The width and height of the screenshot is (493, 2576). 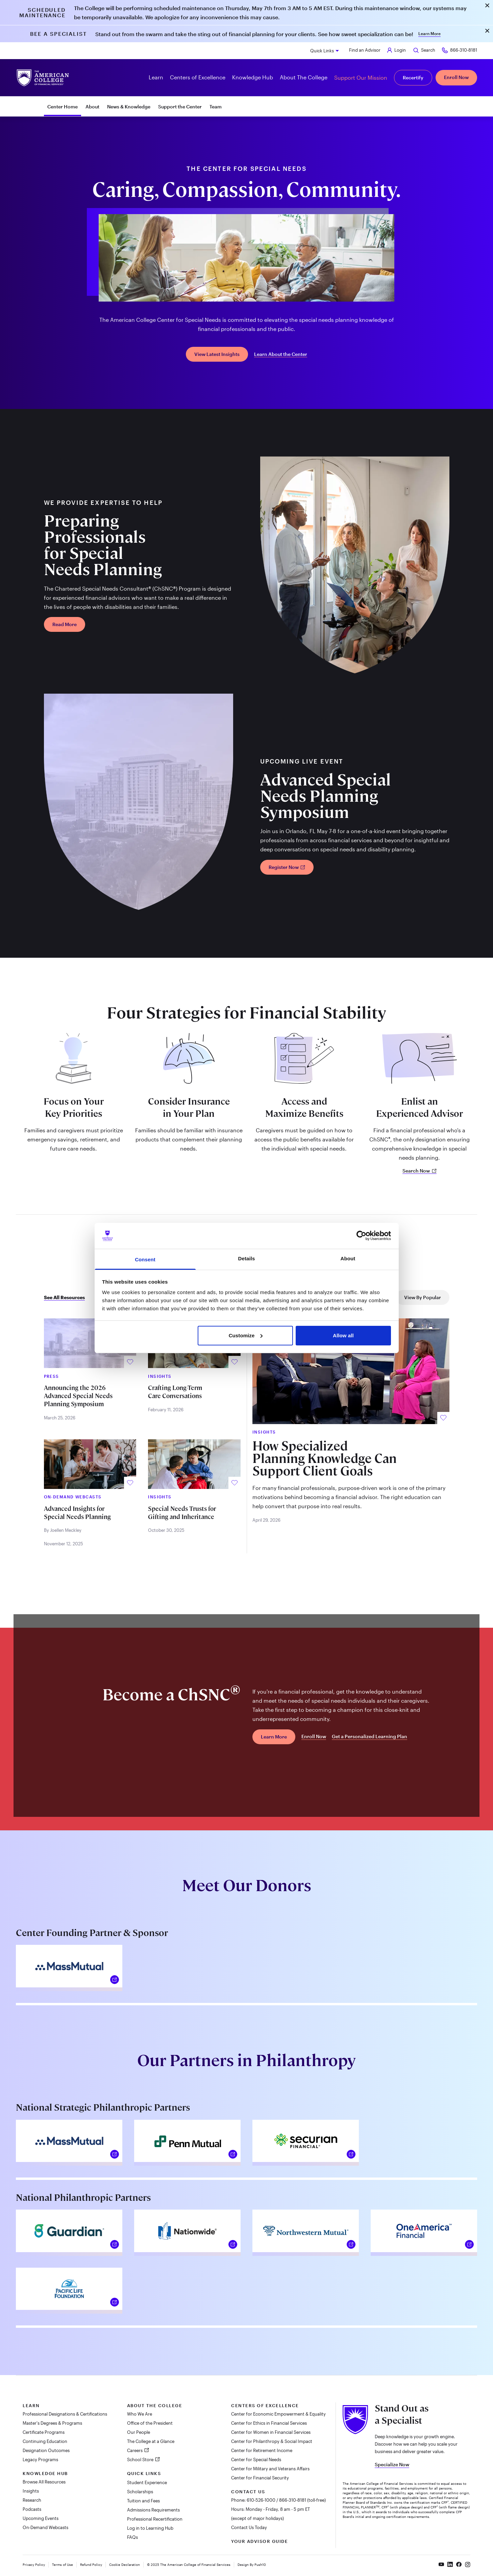 What do you see at coordinates (62, 106) in the screenshot?
I see `Center Home` at bounding box center [62, 106].